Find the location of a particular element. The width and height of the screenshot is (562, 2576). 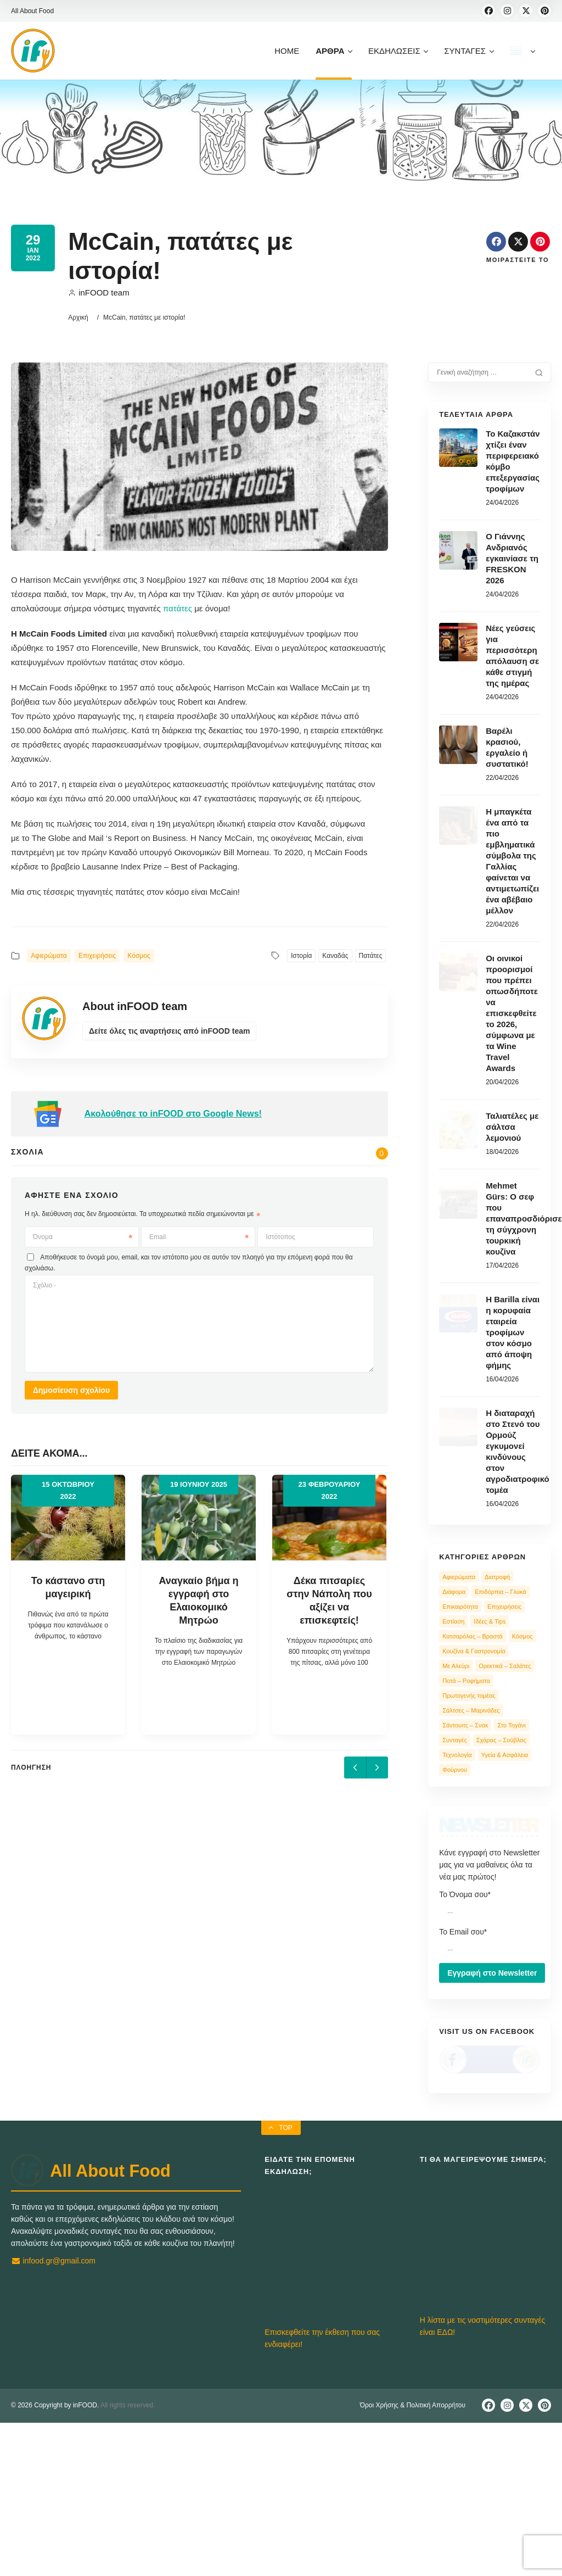

Με Αλεύρι is located at coordinates (455, 1666).